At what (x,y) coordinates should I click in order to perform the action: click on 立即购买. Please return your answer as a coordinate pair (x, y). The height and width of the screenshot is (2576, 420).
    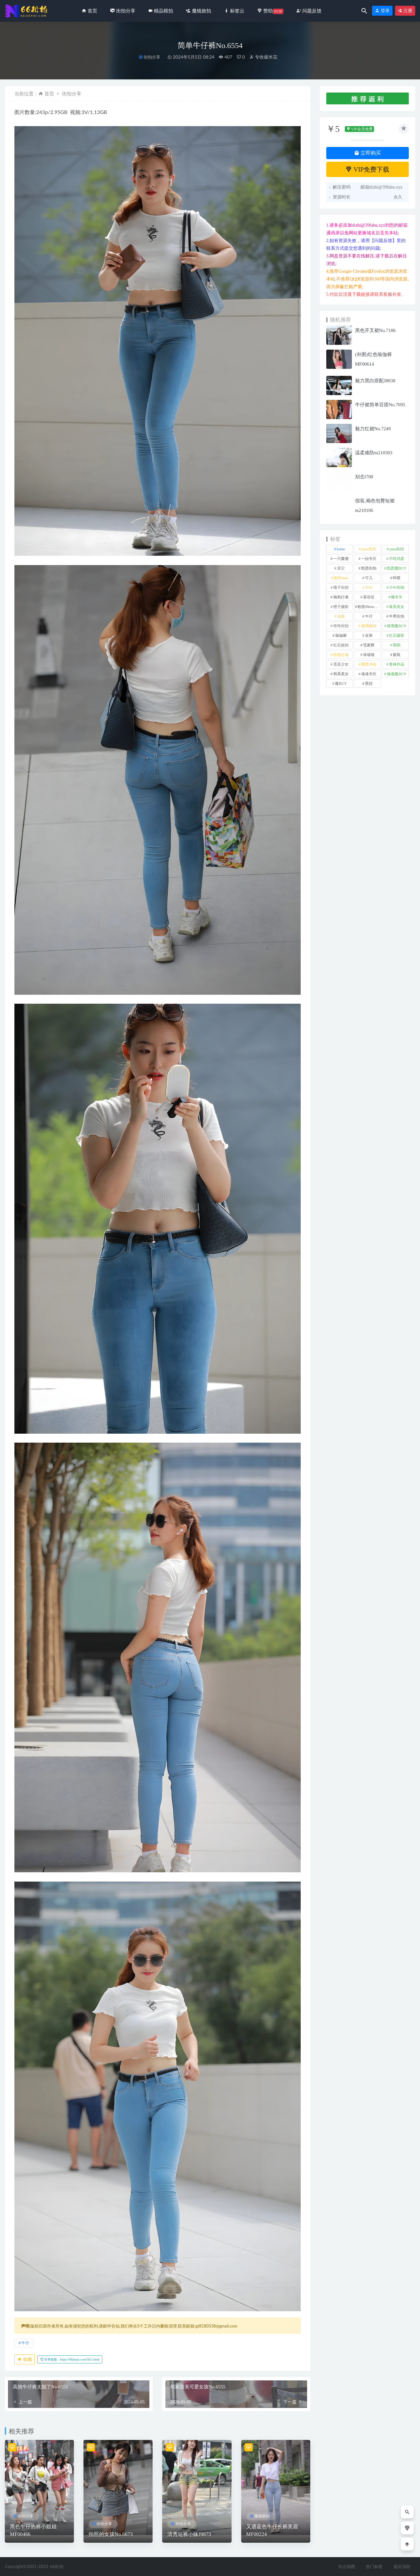
    Looking at the image, I should click on (367, 153).